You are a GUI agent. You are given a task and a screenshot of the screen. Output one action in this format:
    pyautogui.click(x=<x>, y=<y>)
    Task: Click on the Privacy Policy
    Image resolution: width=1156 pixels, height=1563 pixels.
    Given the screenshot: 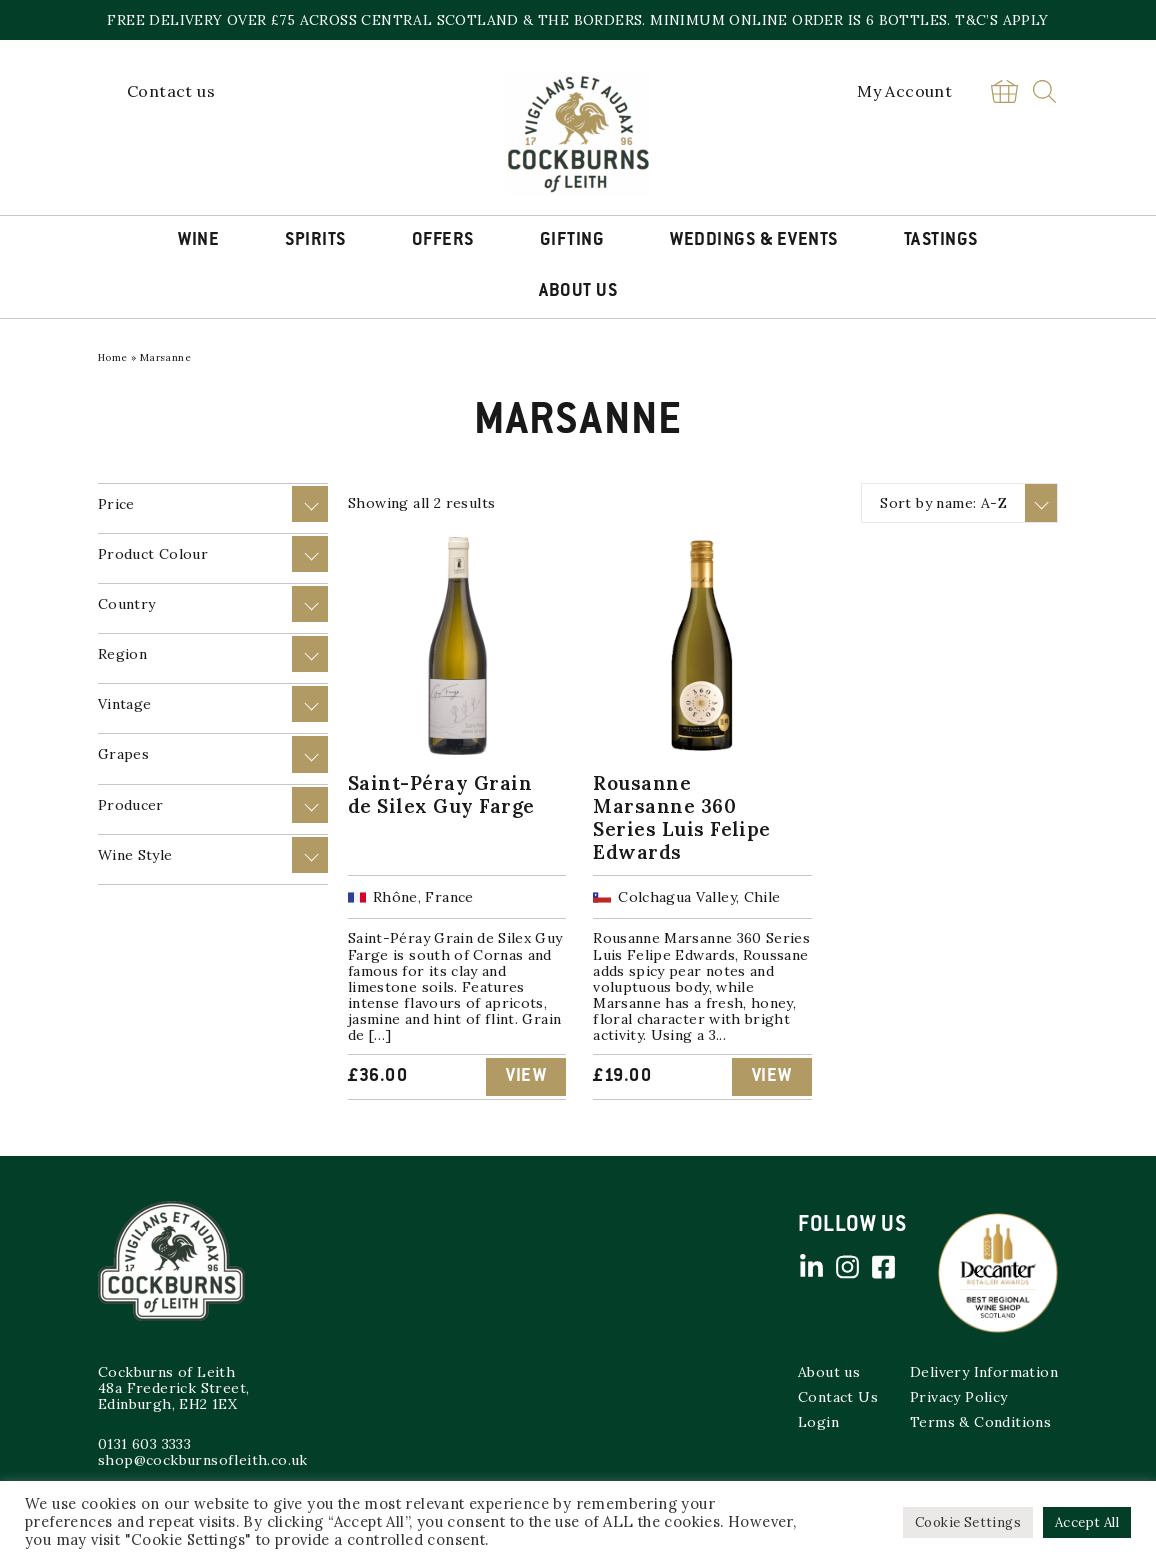 What is the action you would take?
    pyautogui.click(x=959, y=1397)
    